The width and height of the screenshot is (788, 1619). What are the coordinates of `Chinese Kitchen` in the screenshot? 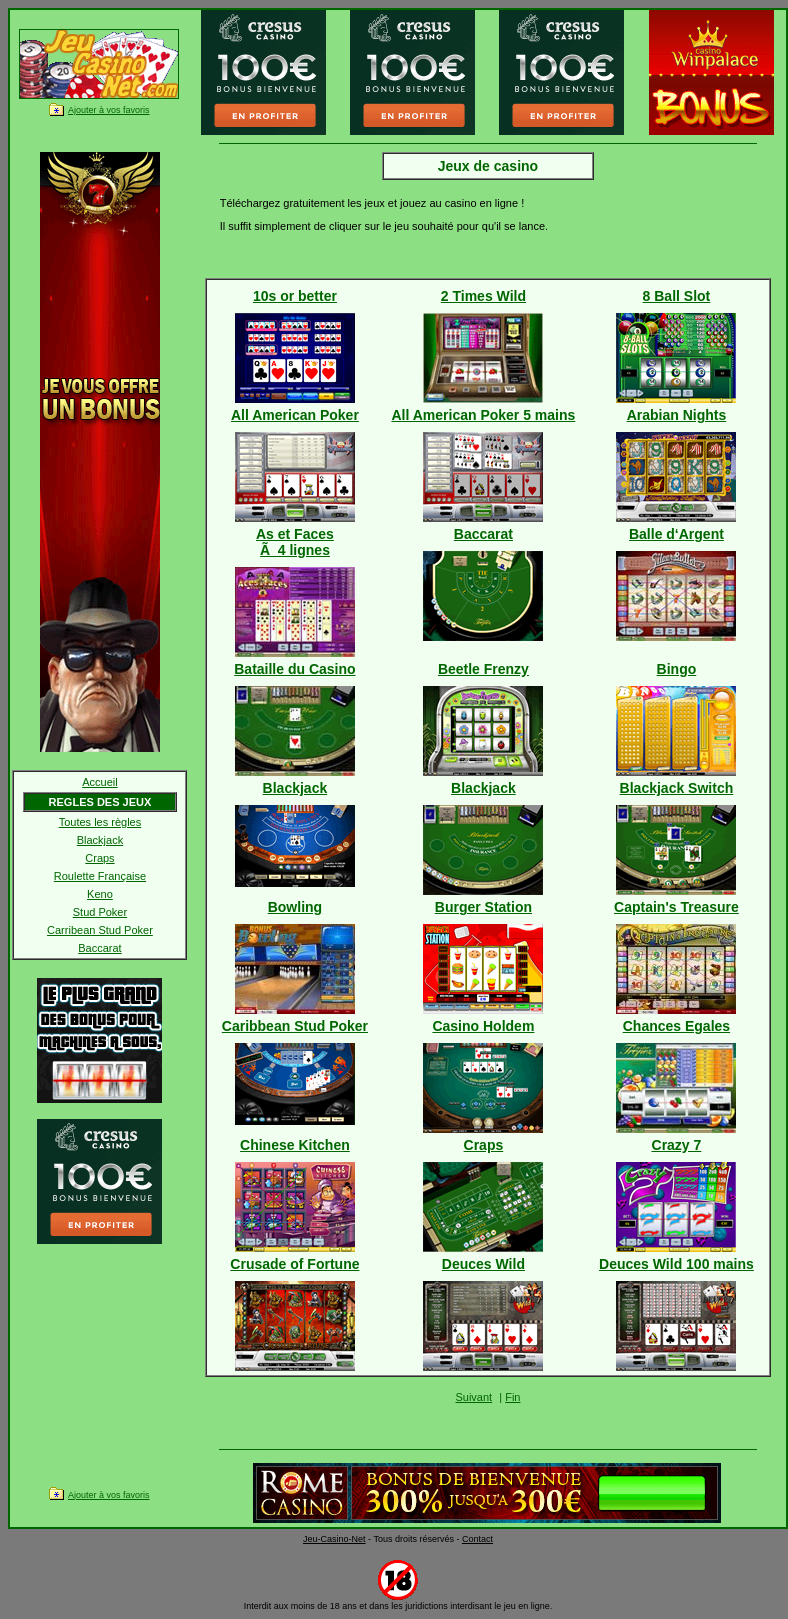 It's located at (295, 1145).